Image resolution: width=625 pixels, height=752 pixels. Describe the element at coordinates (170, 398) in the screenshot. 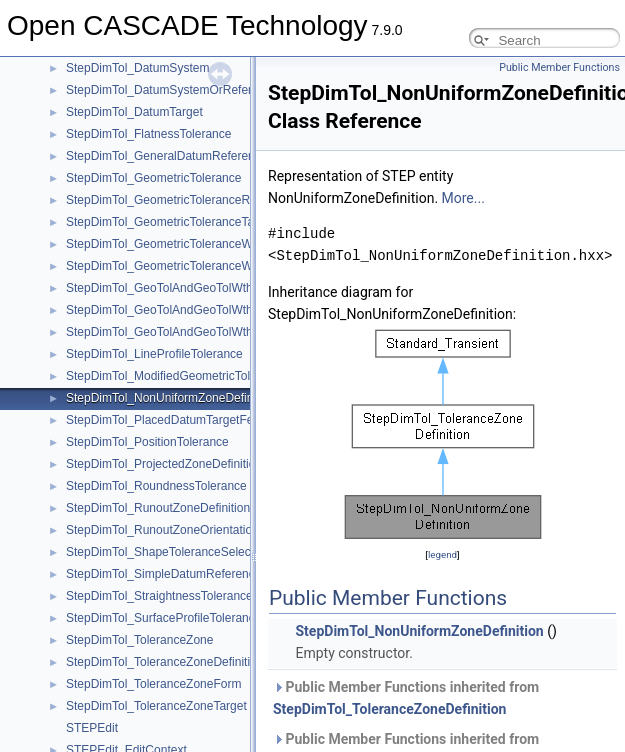

I see `StepDimTol_NonUniformZoneDefinition` at that location.